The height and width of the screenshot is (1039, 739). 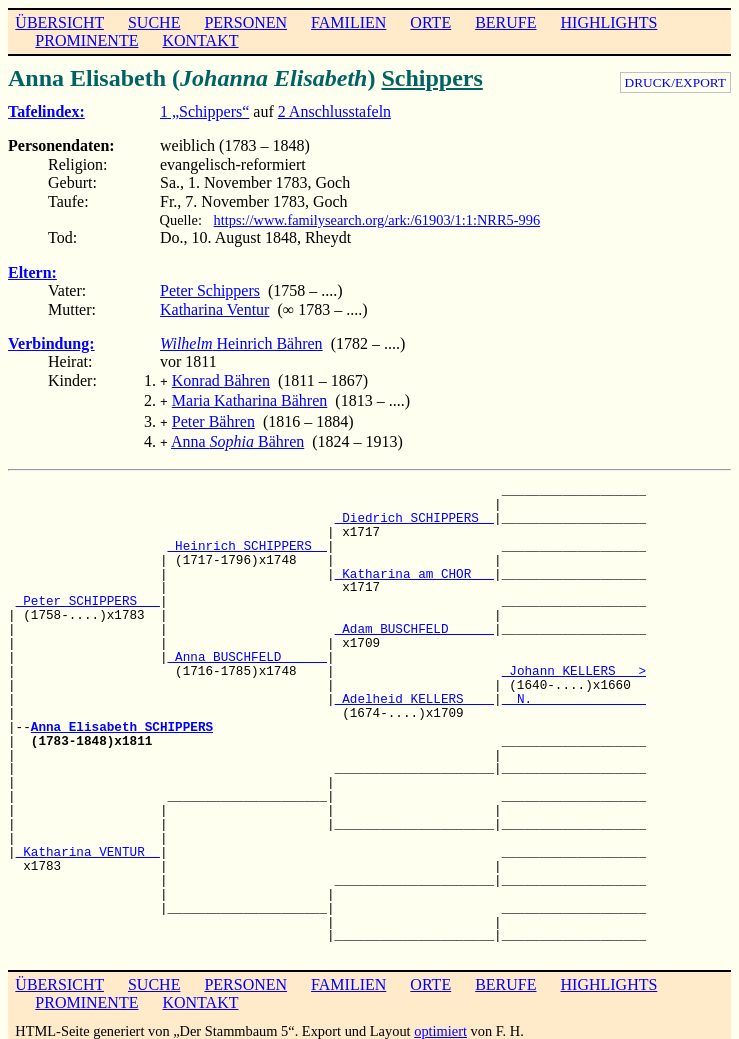 I want to click on PERSONEN, so click(x=245, y=22).